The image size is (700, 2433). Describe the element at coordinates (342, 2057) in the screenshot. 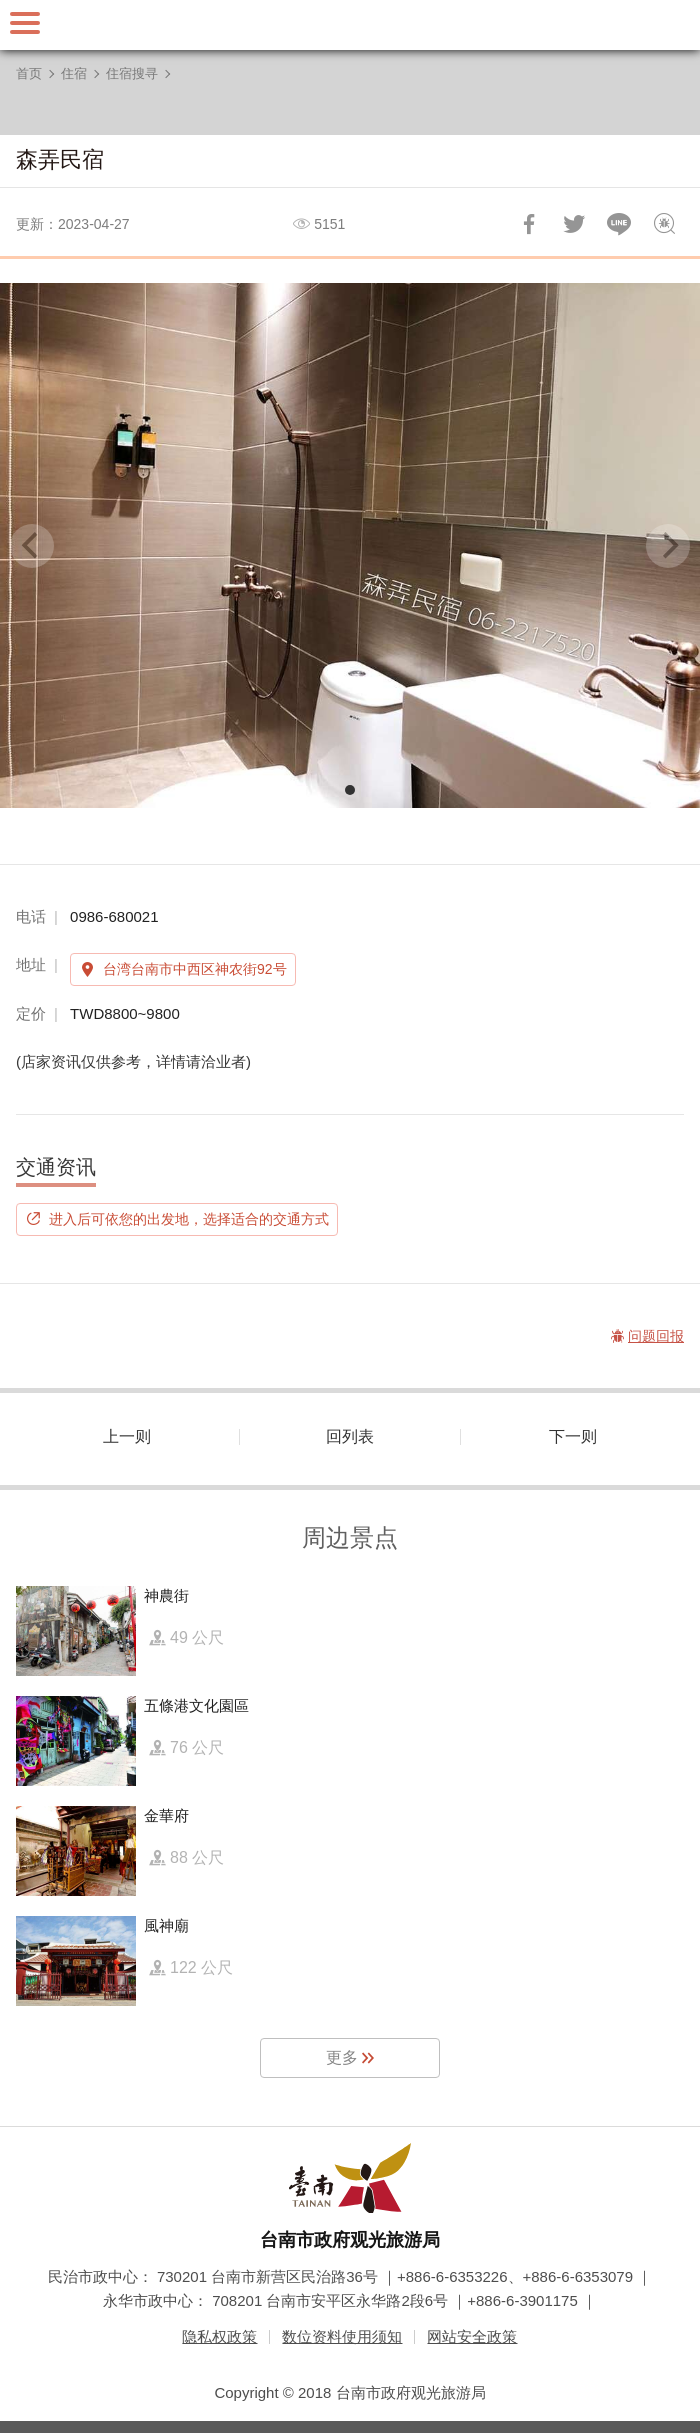

I see `更多` at that location.